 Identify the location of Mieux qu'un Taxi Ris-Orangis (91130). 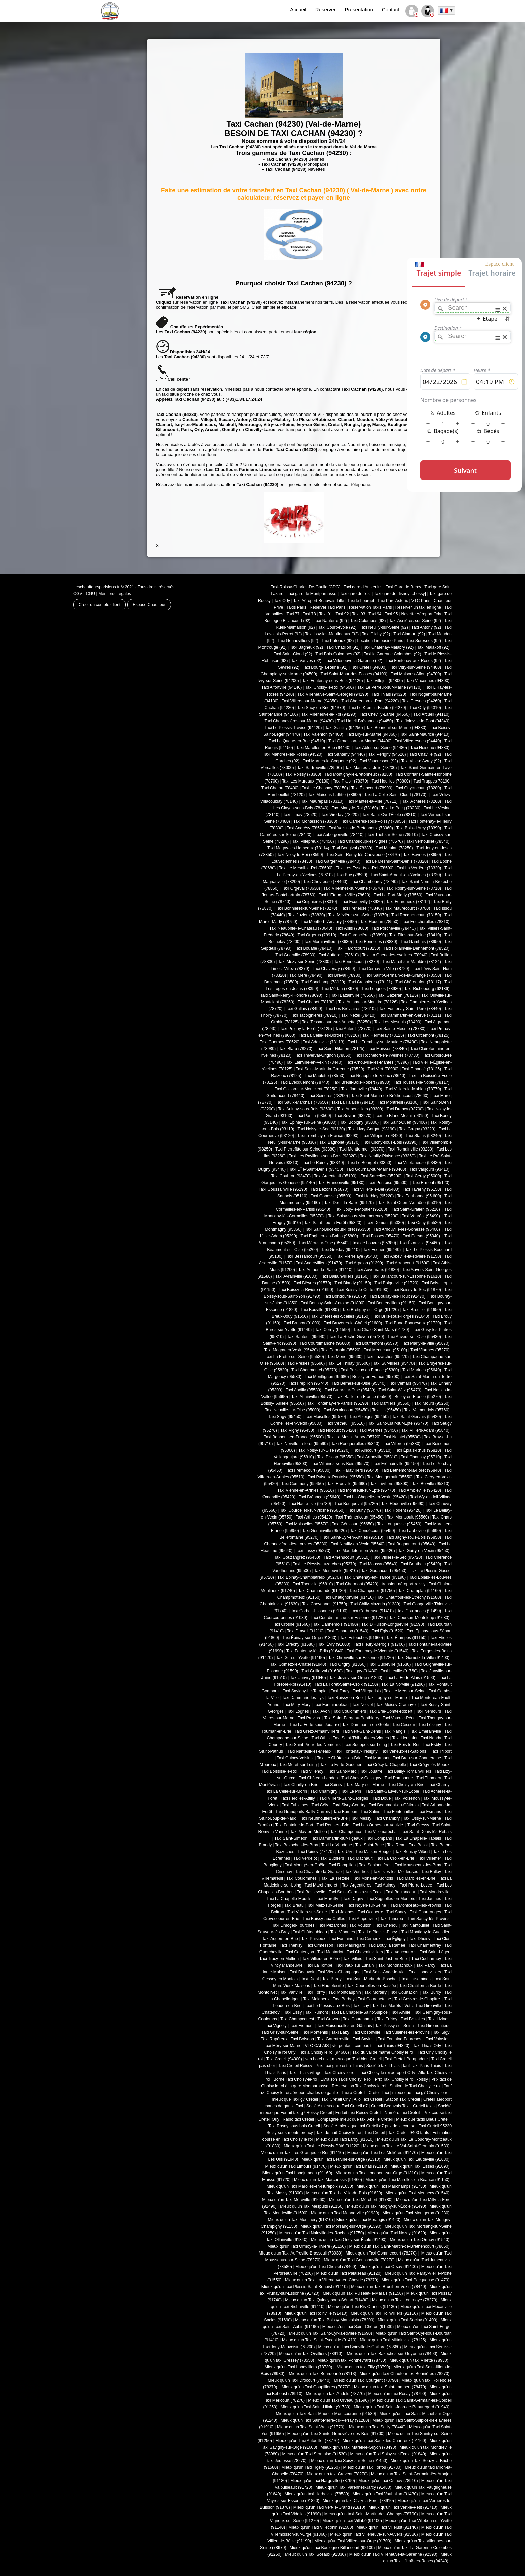
(362, 2306).